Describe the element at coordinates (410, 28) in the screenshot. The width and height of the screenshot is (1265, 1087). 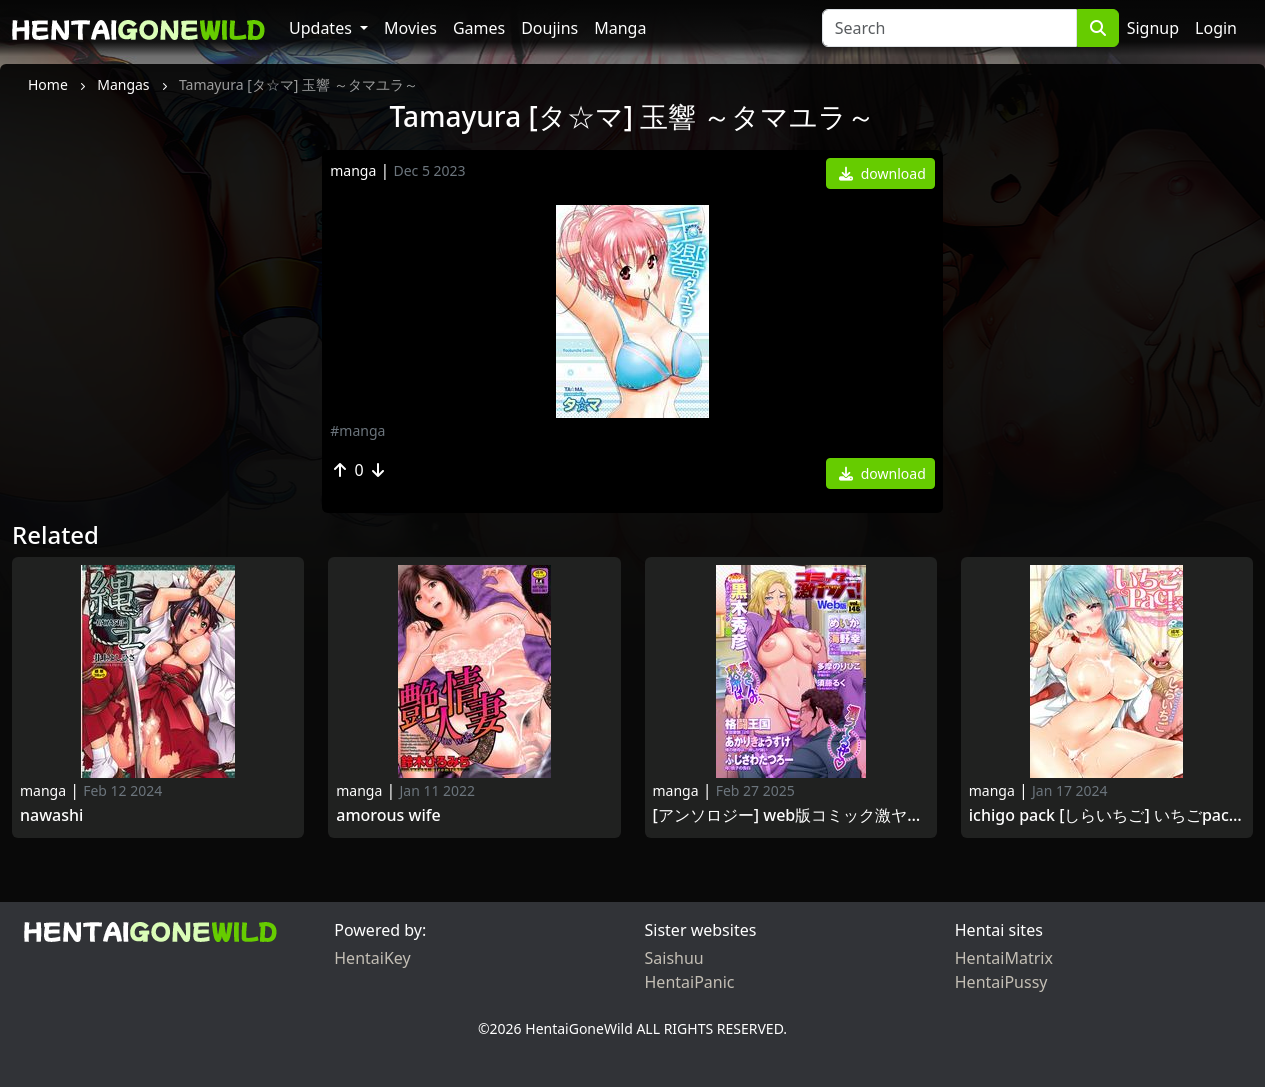
I see `Movies` at that location.